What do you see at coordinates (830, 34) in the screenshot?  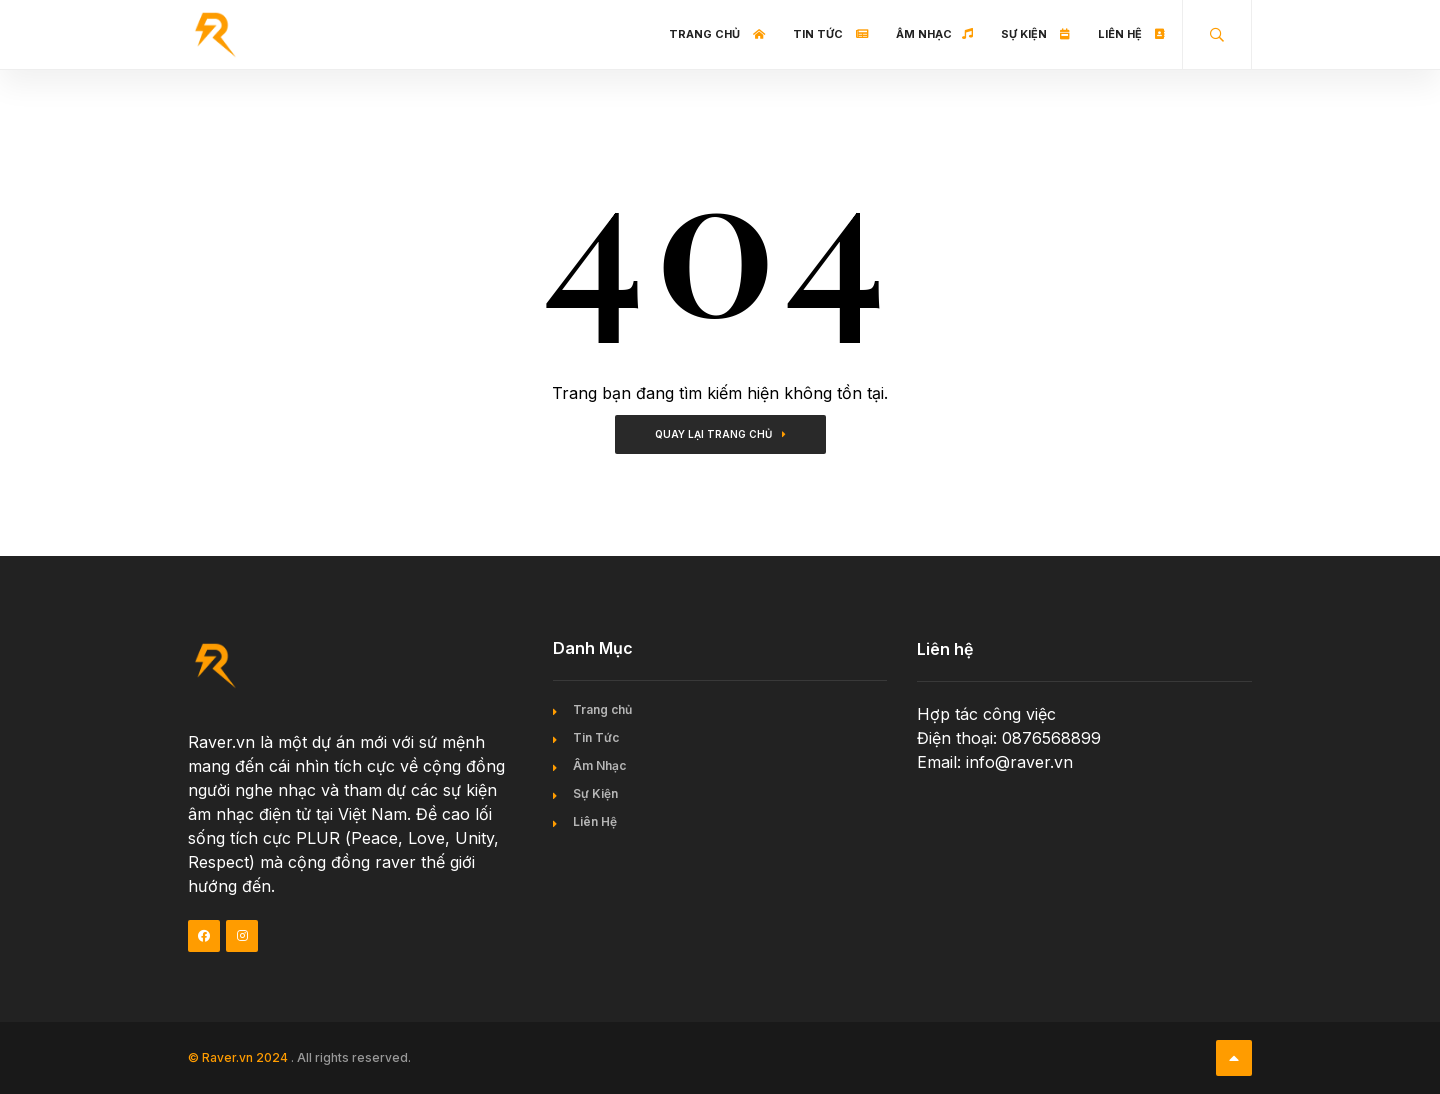 I see `Tin Tức` at bounding box center [830, 34].